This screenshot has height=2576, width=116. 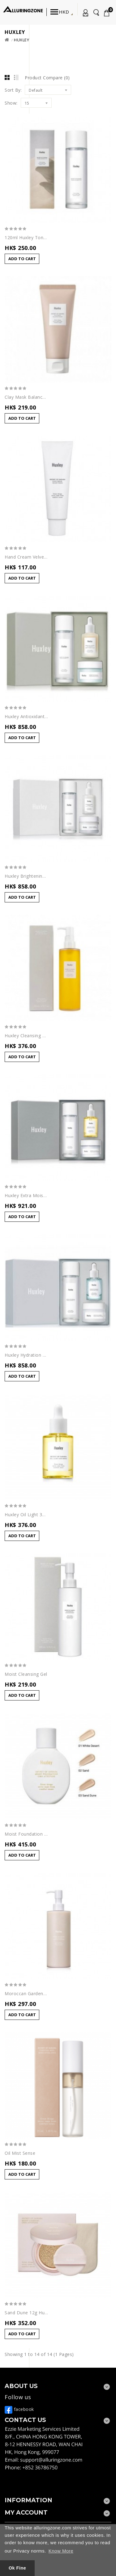 I want to click on Product Compare (0), so click(x=47, y=78).